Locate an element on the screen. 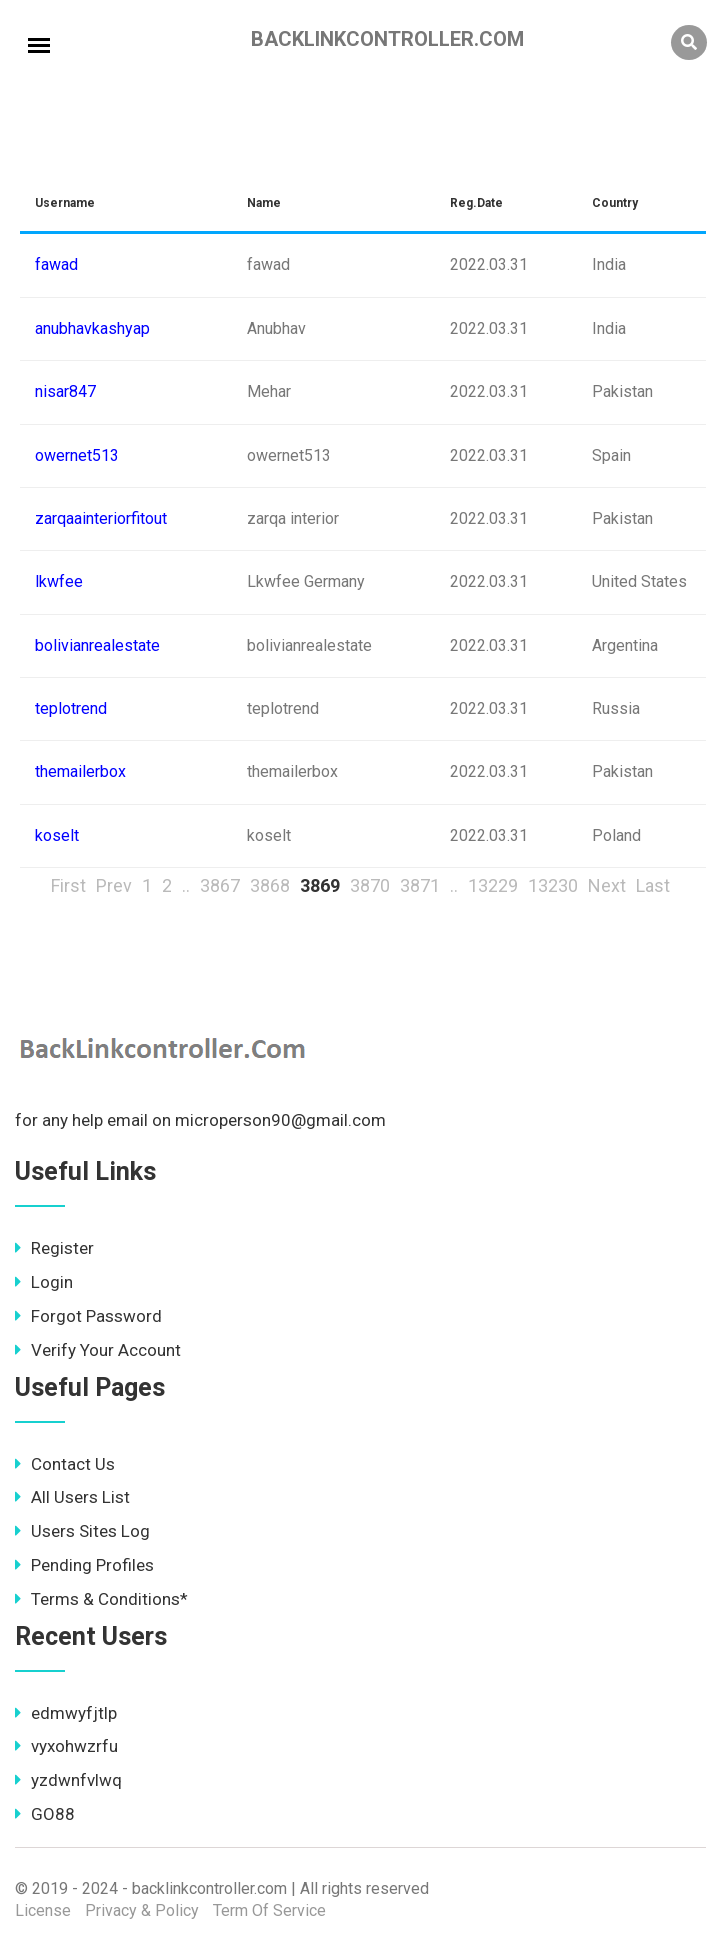 This screenshot has height=1953, width=721. yzdwnfvlwq is located at coordinates (68, 1780).